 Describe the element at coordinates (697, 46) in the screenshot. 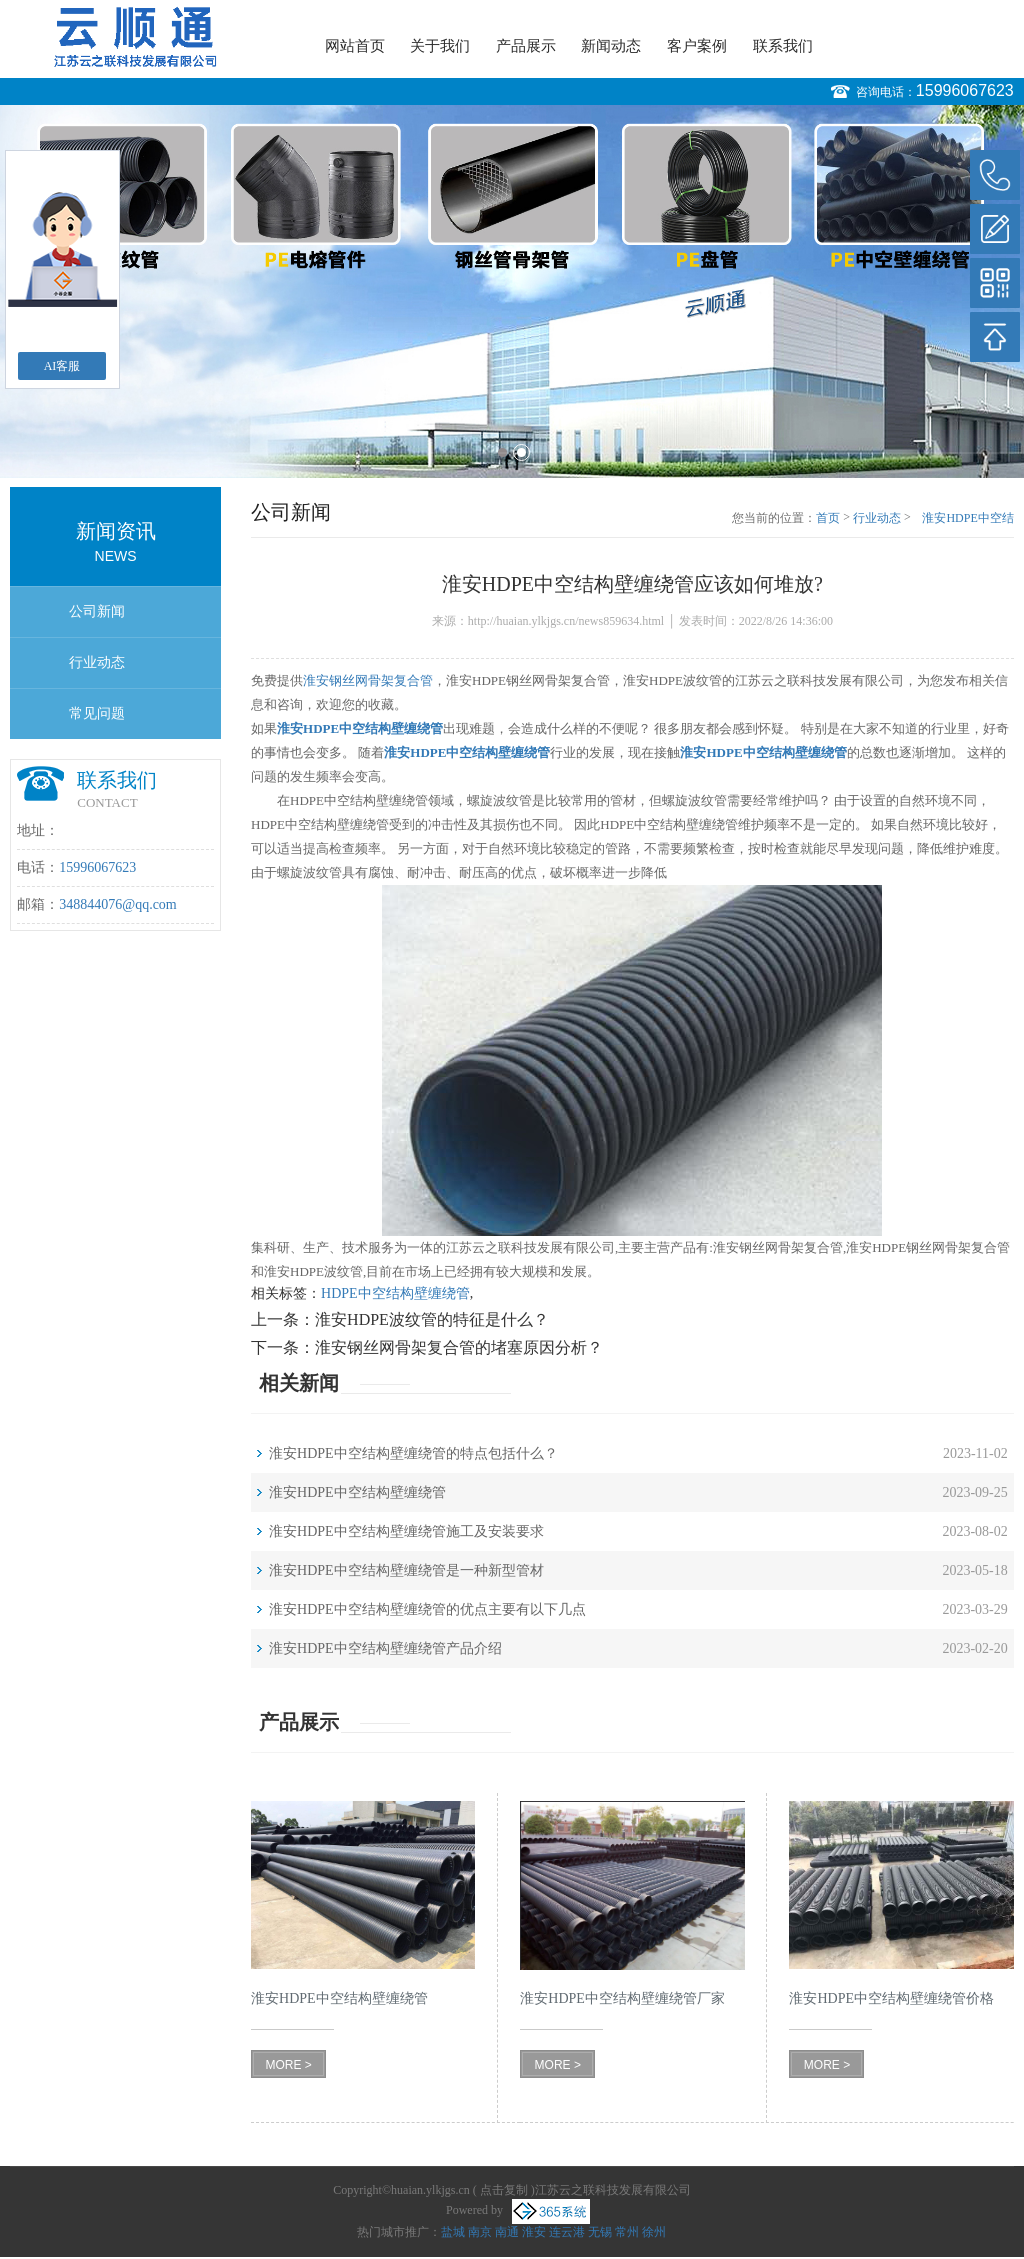

I see `客户案例` at that location.